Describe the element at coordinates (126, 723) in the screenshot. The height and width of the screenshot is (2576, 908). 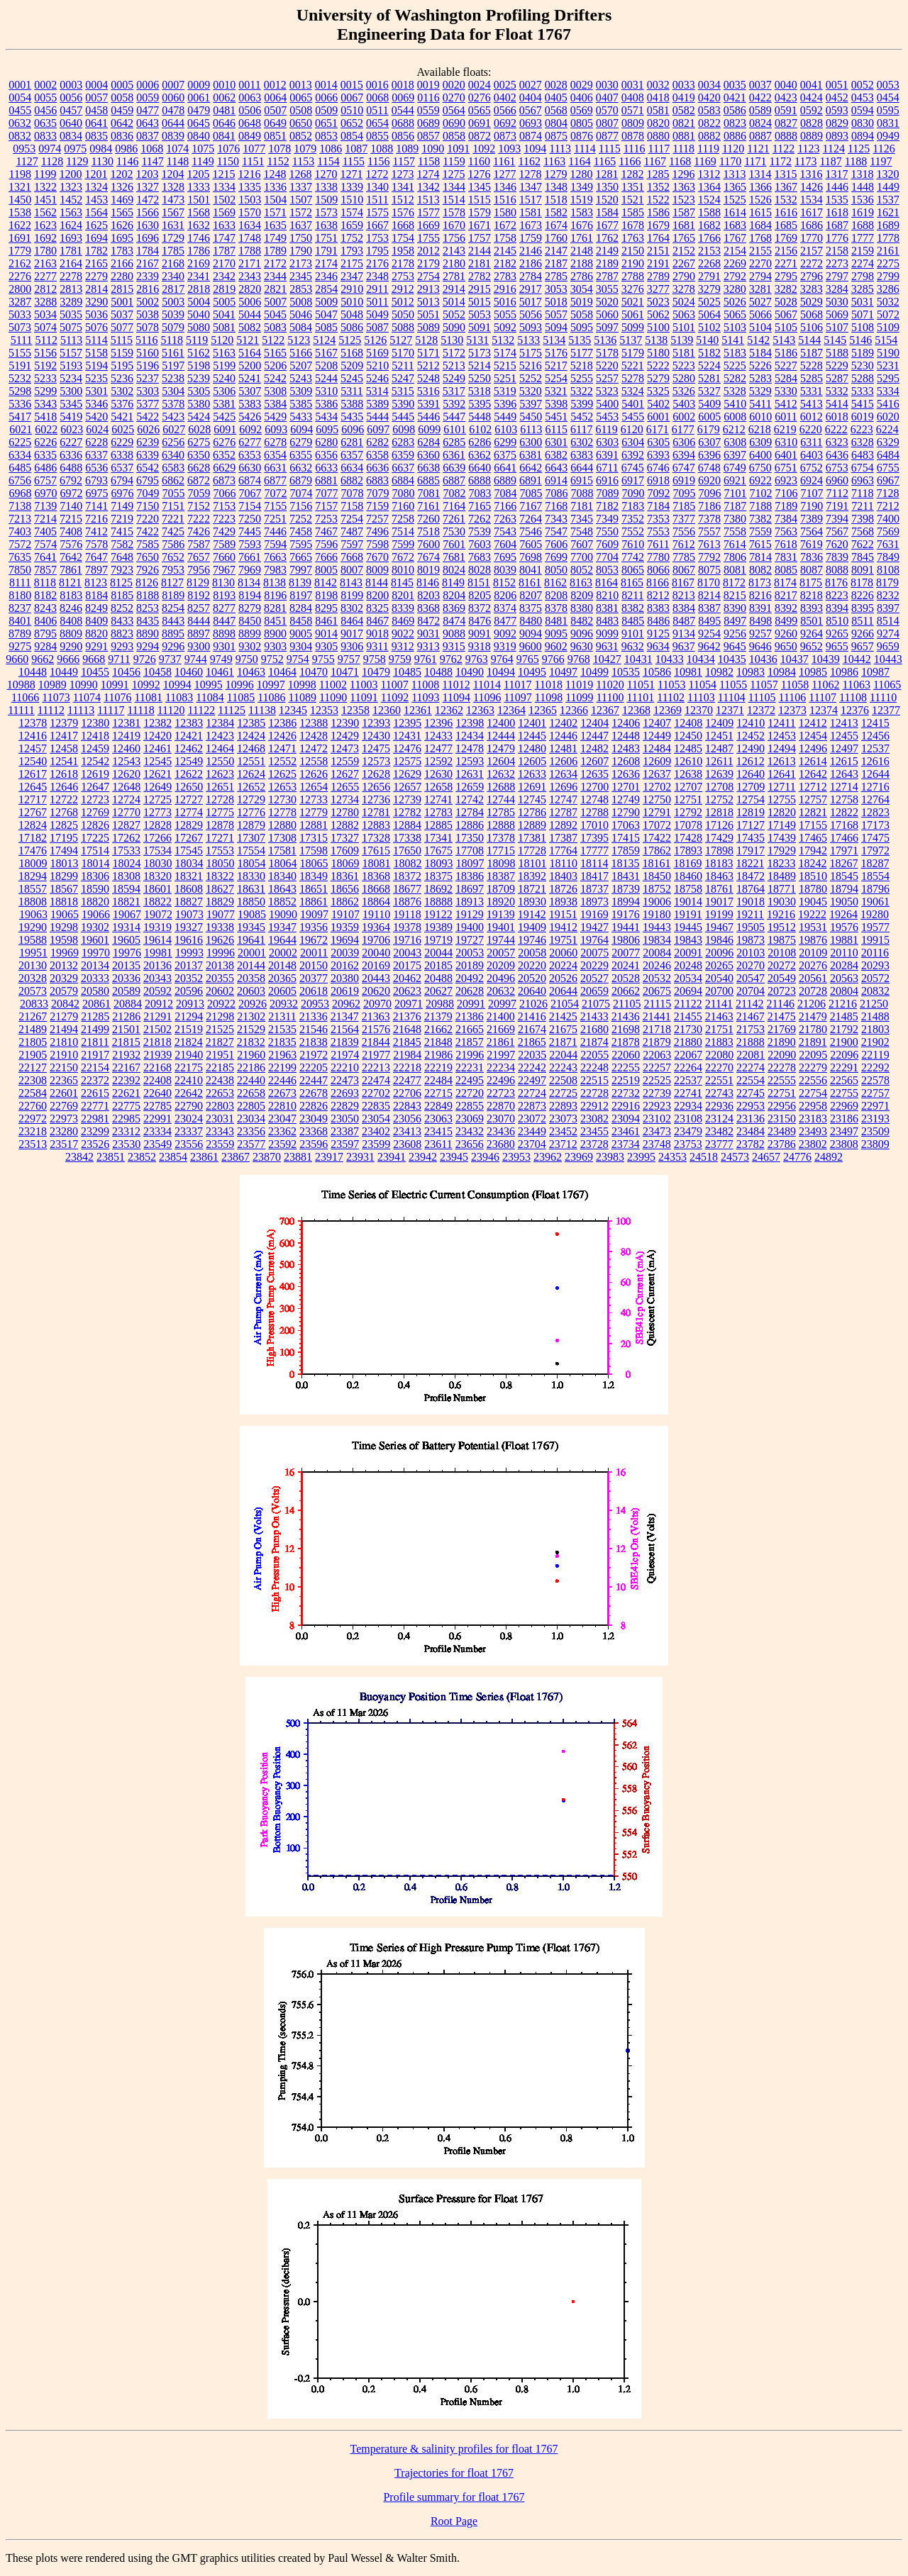
I see `12381` at that location.